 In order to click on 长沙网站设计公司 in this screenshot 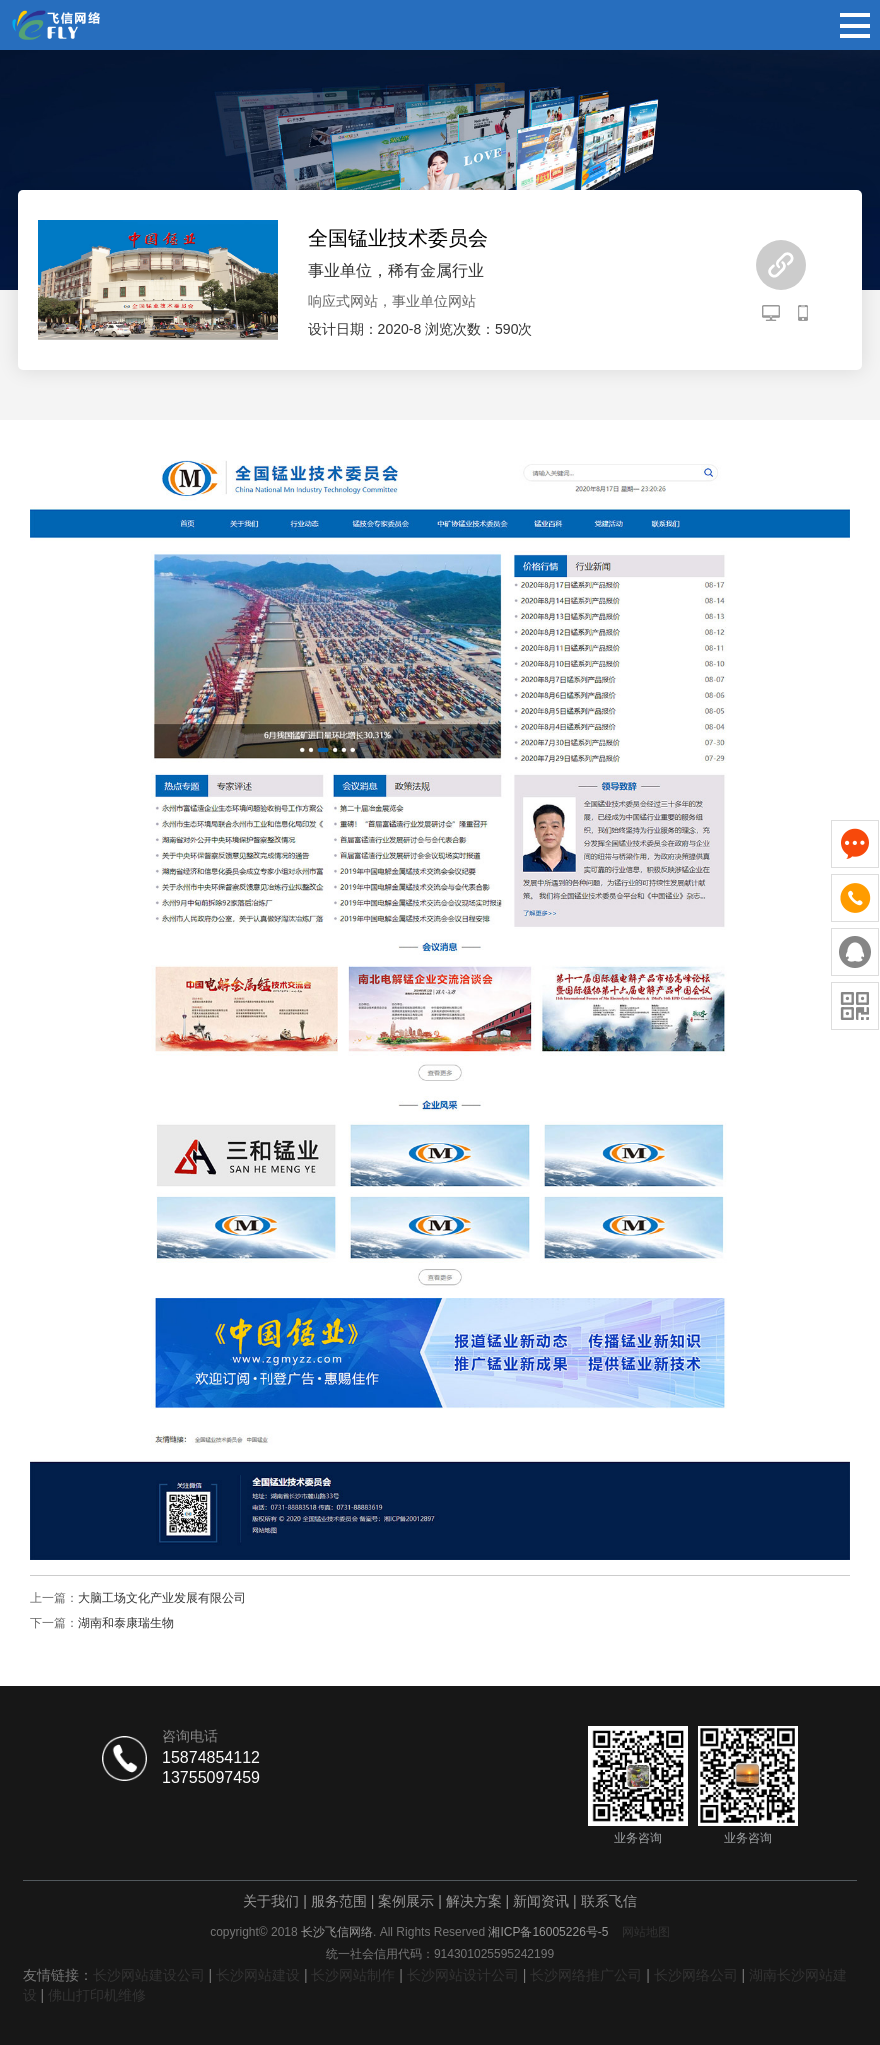, I will do `click(463, 1975)`.